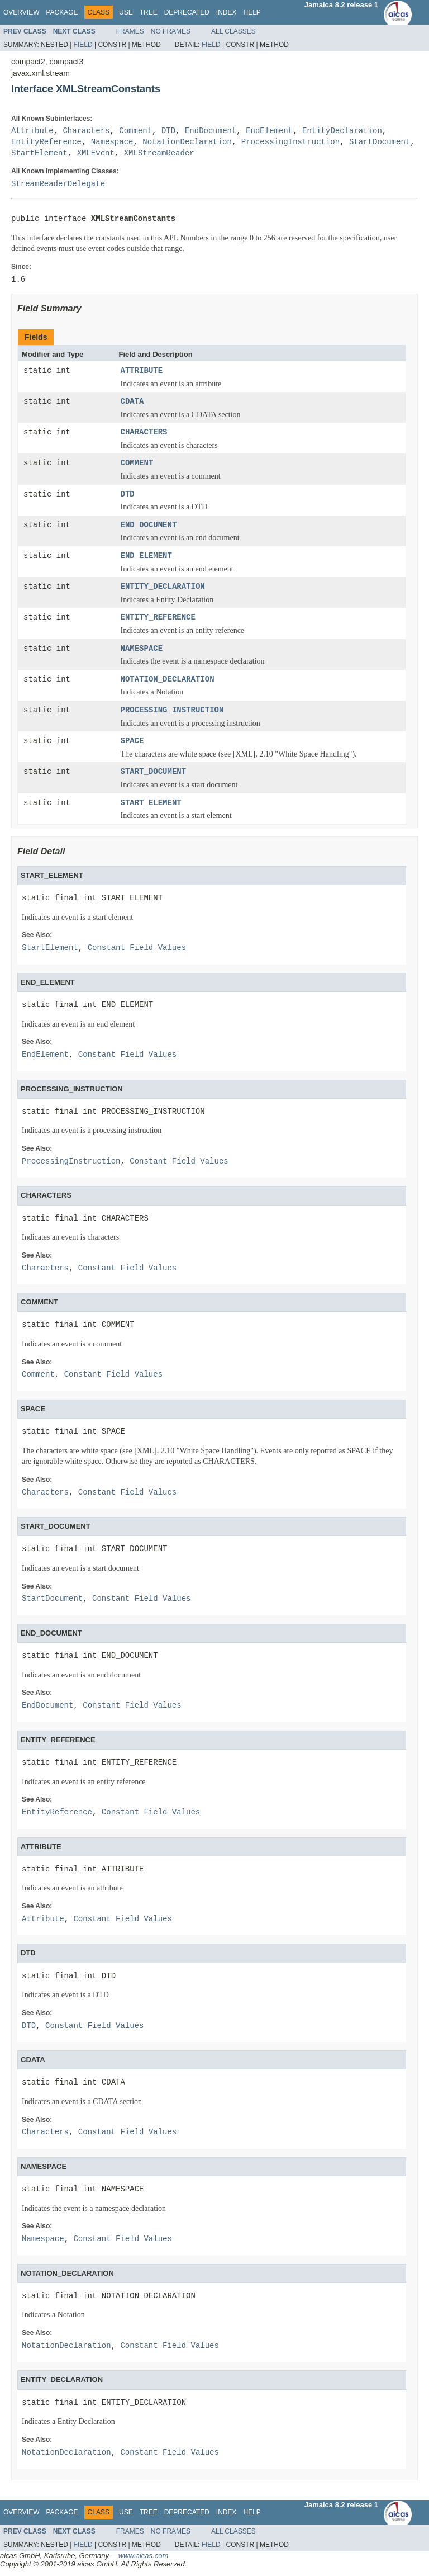 This screenshot has height=2576, width=429. What do you see at coordinates (170, 31) in the screenshot?
I see `No Frames` at bounding box center [170, 31].